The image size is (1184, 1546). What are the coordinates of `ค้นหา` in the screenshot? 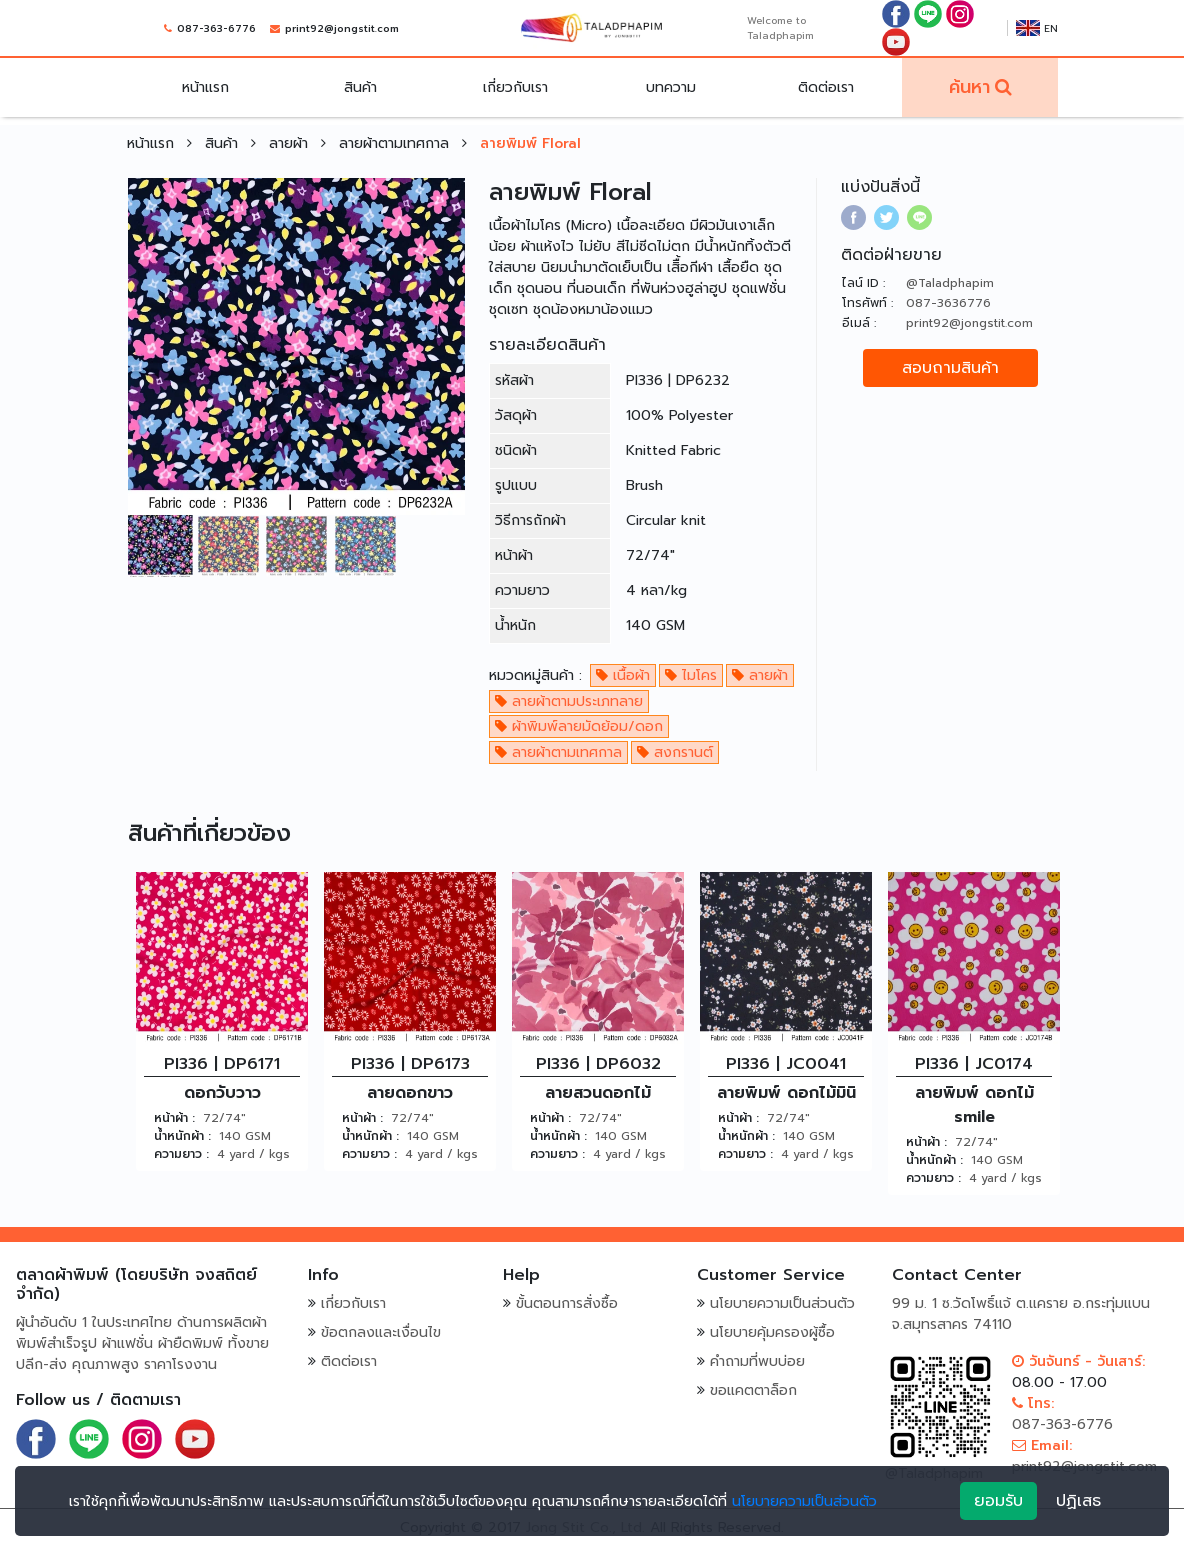 It's located at (969, 87).